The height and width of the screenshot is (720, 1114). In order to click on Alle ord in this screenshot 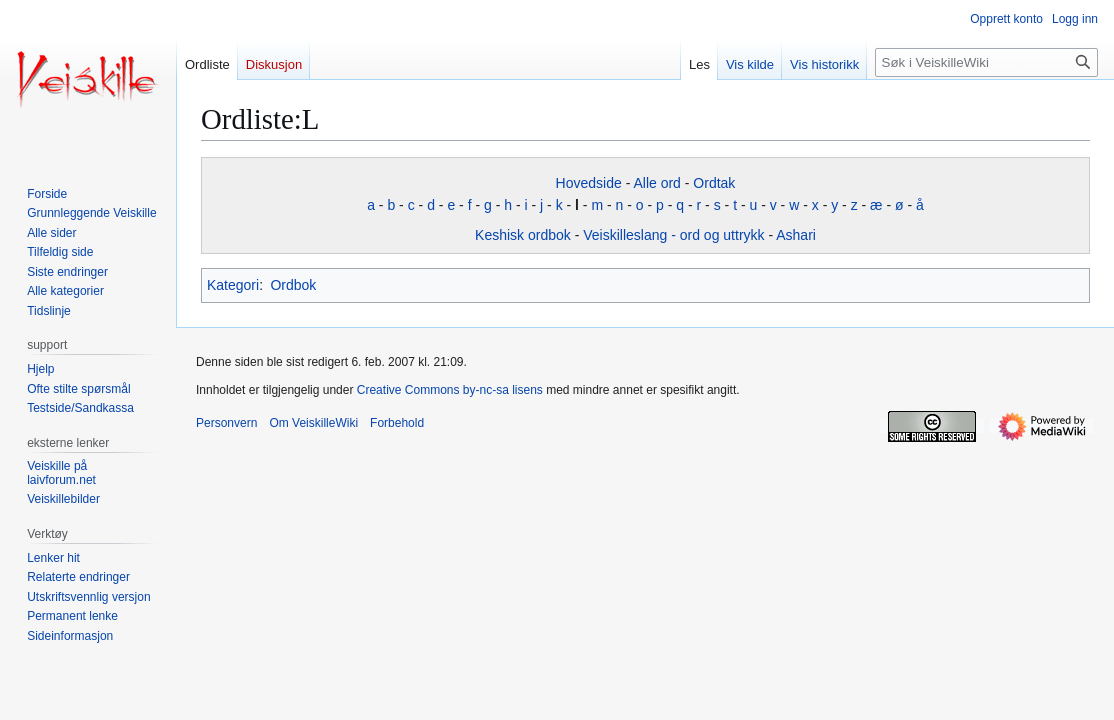, I will do `click(656, 183)`.